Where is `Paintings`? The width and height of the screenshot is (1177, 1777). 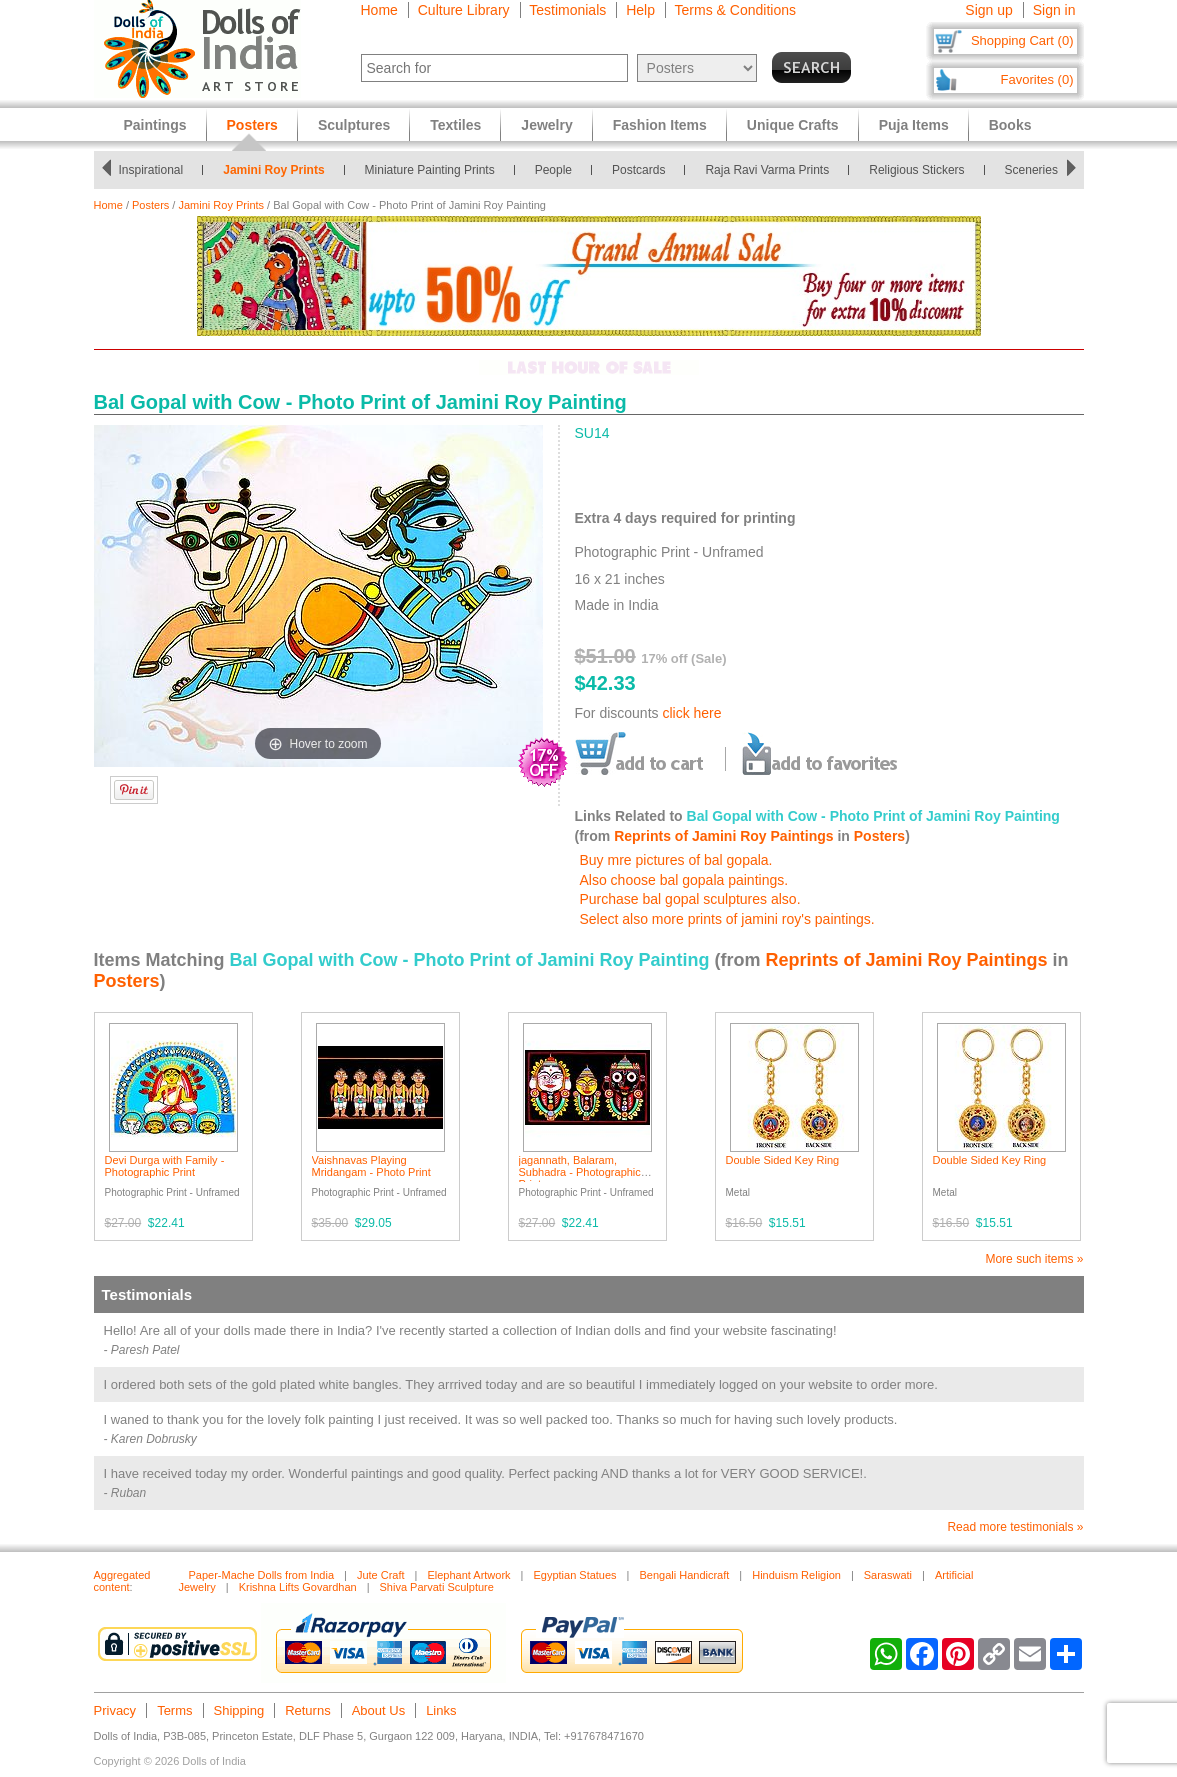 Paintings is located at coordinates (155, 125).